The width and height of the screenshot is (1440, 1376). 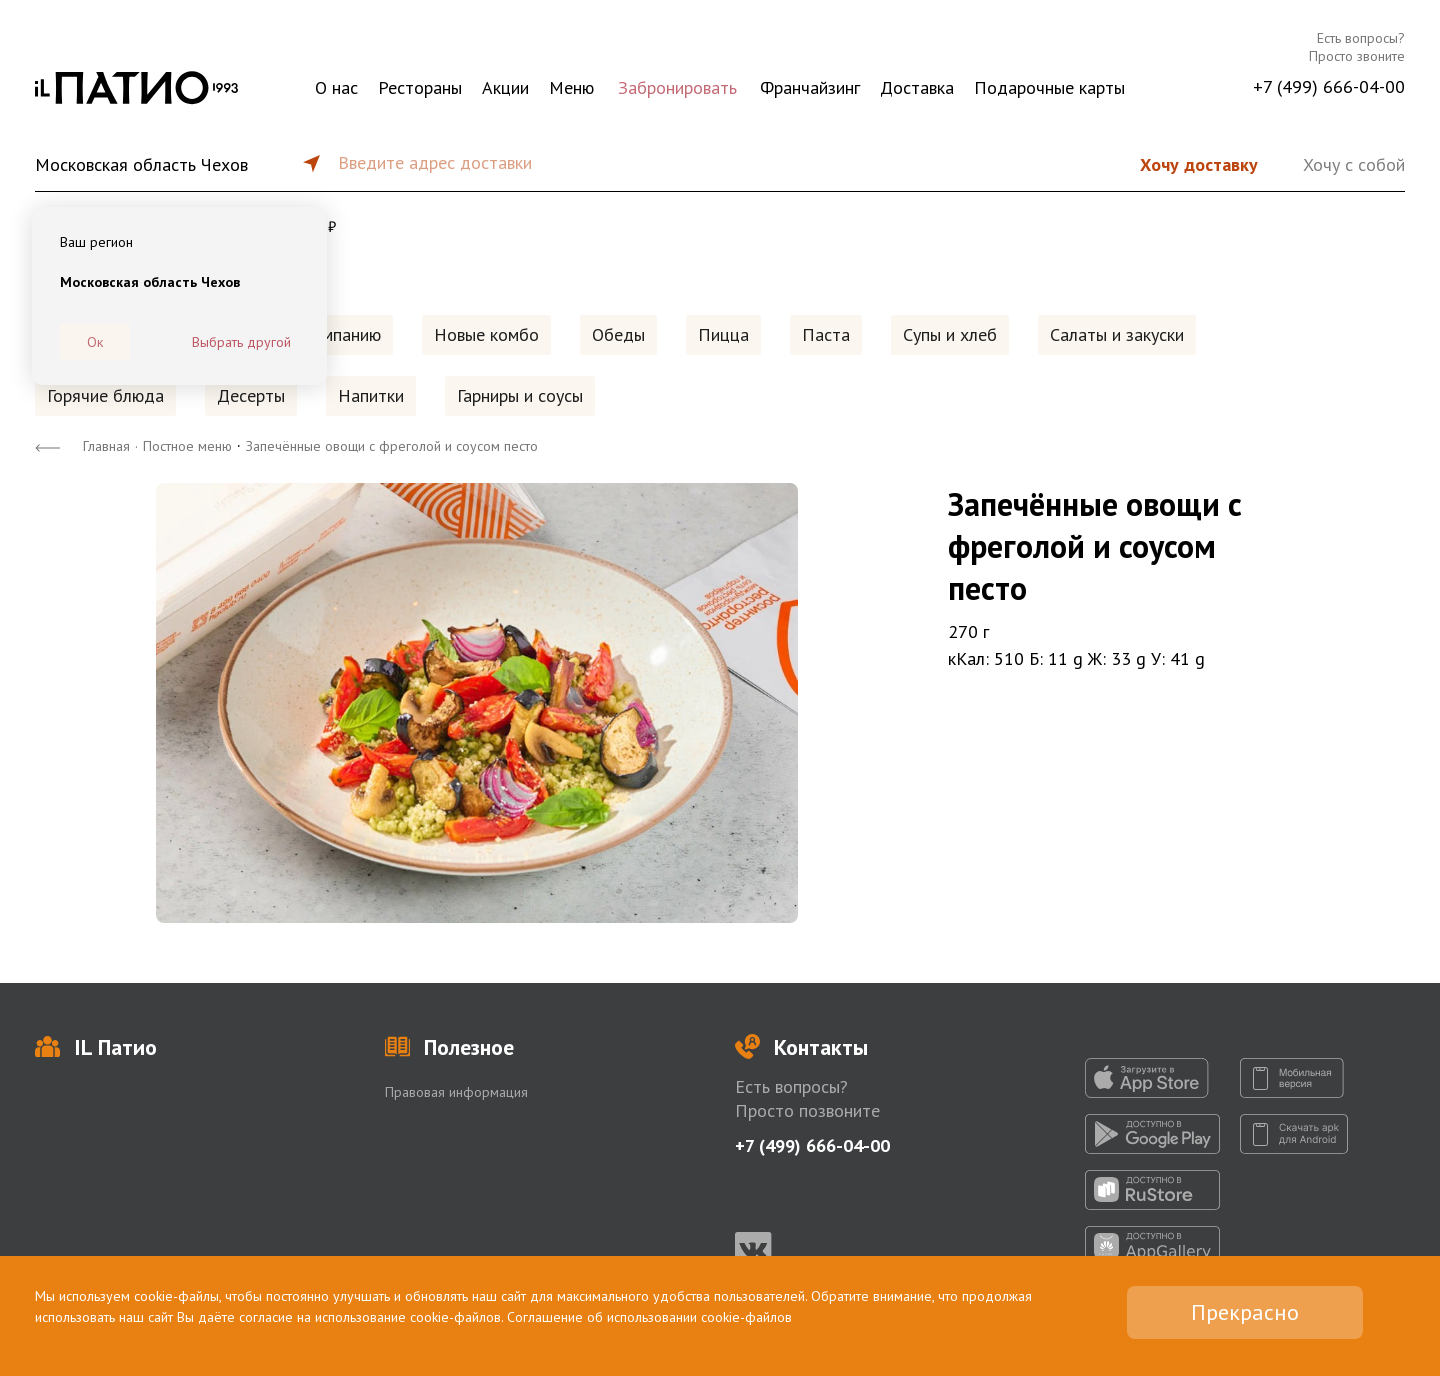 I want to click on Десерты, so click(x=251, y=395).